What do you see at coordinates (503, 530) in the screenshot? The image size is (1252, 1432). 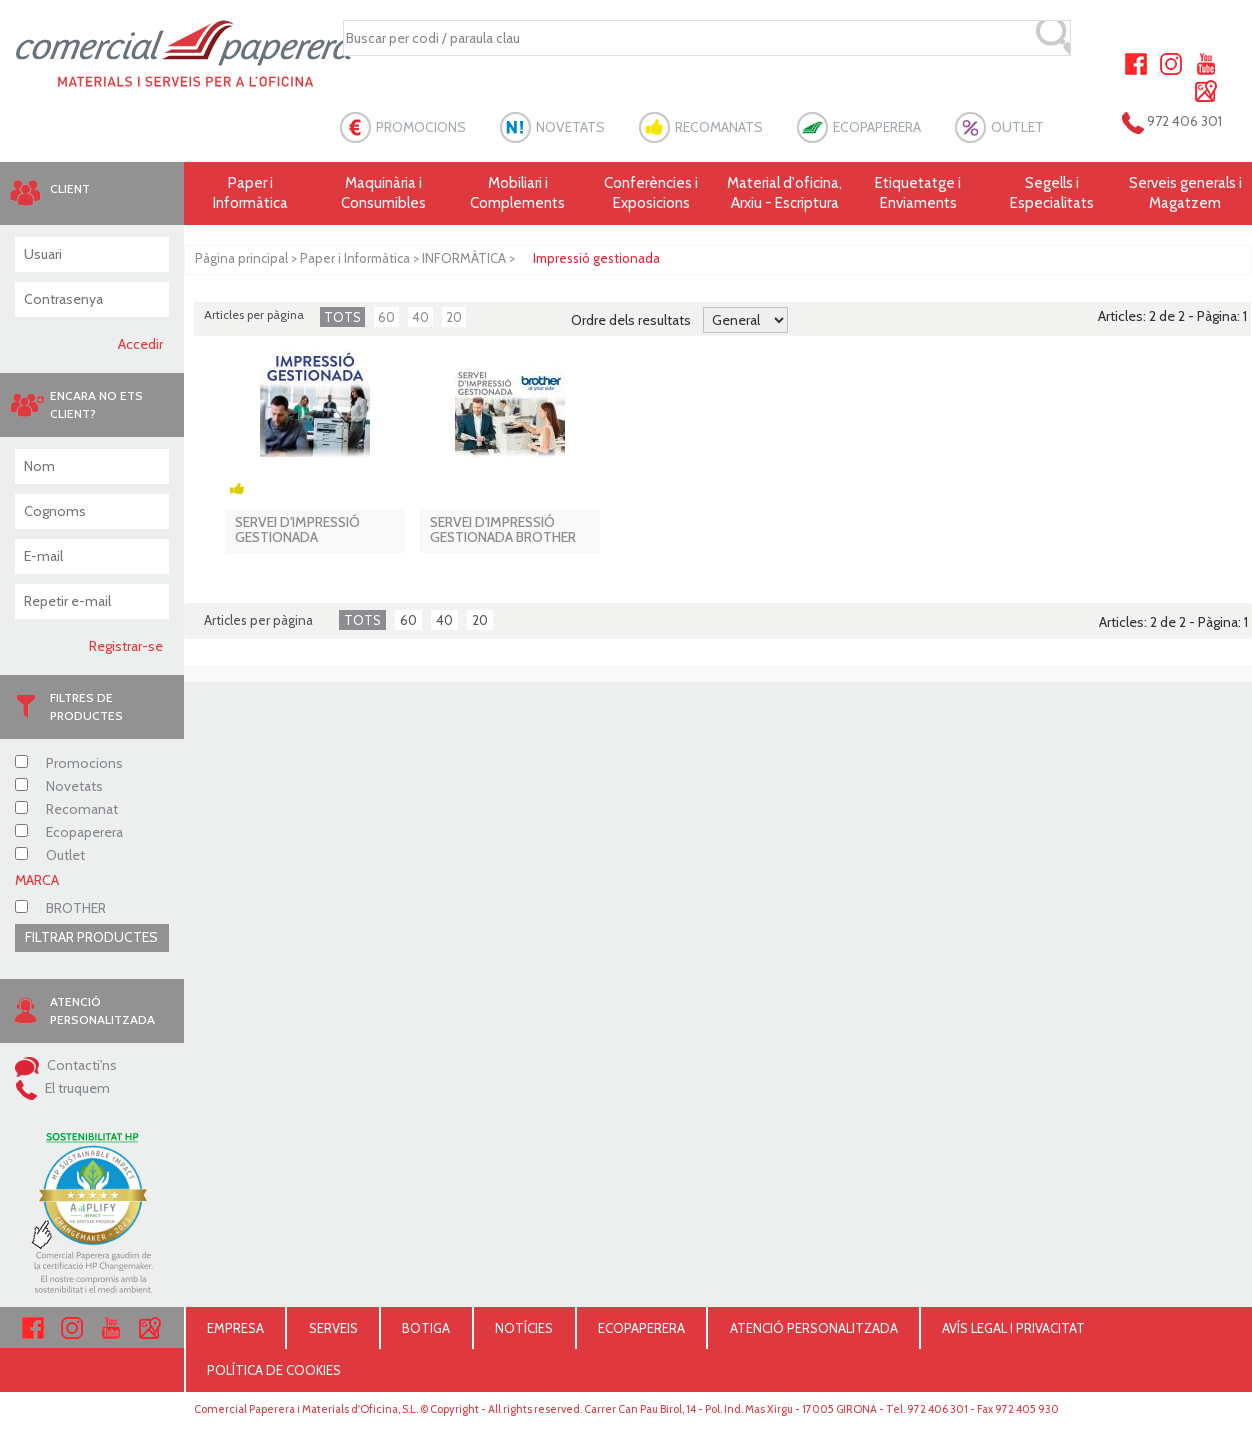 I see `SERVEI D'IMPRESSIÓ GESTIONADA BROTHER` at bounding box center [503, 530].